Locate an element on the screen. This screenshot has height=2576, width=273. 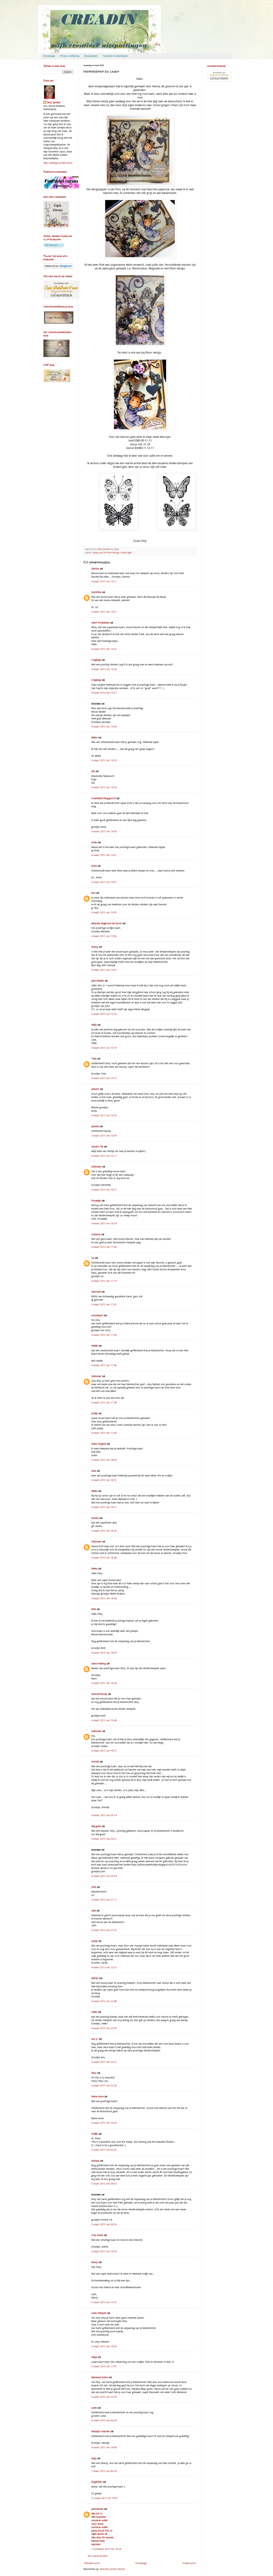
Hilde is located at coordinates (94, 1024).